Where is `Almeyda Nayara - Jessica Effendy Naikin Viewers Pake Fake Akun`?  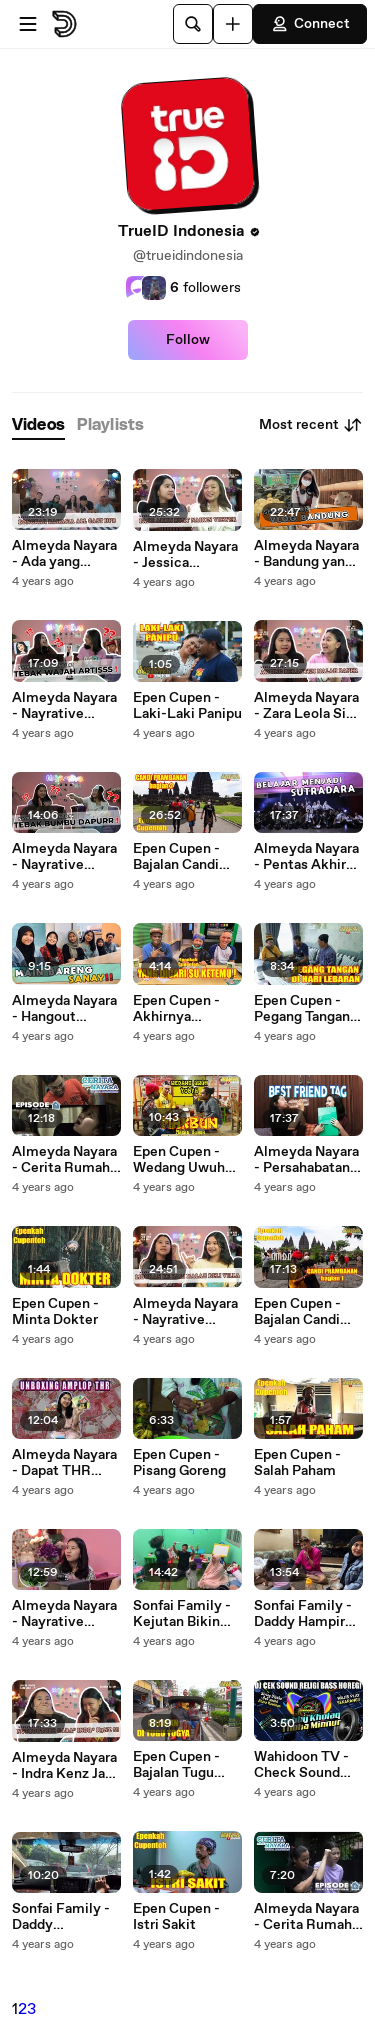 Almeyda Nayara - Jessica Effendy Naikin Viewers Pake Fake Akun is located at coordinates (185, 555).